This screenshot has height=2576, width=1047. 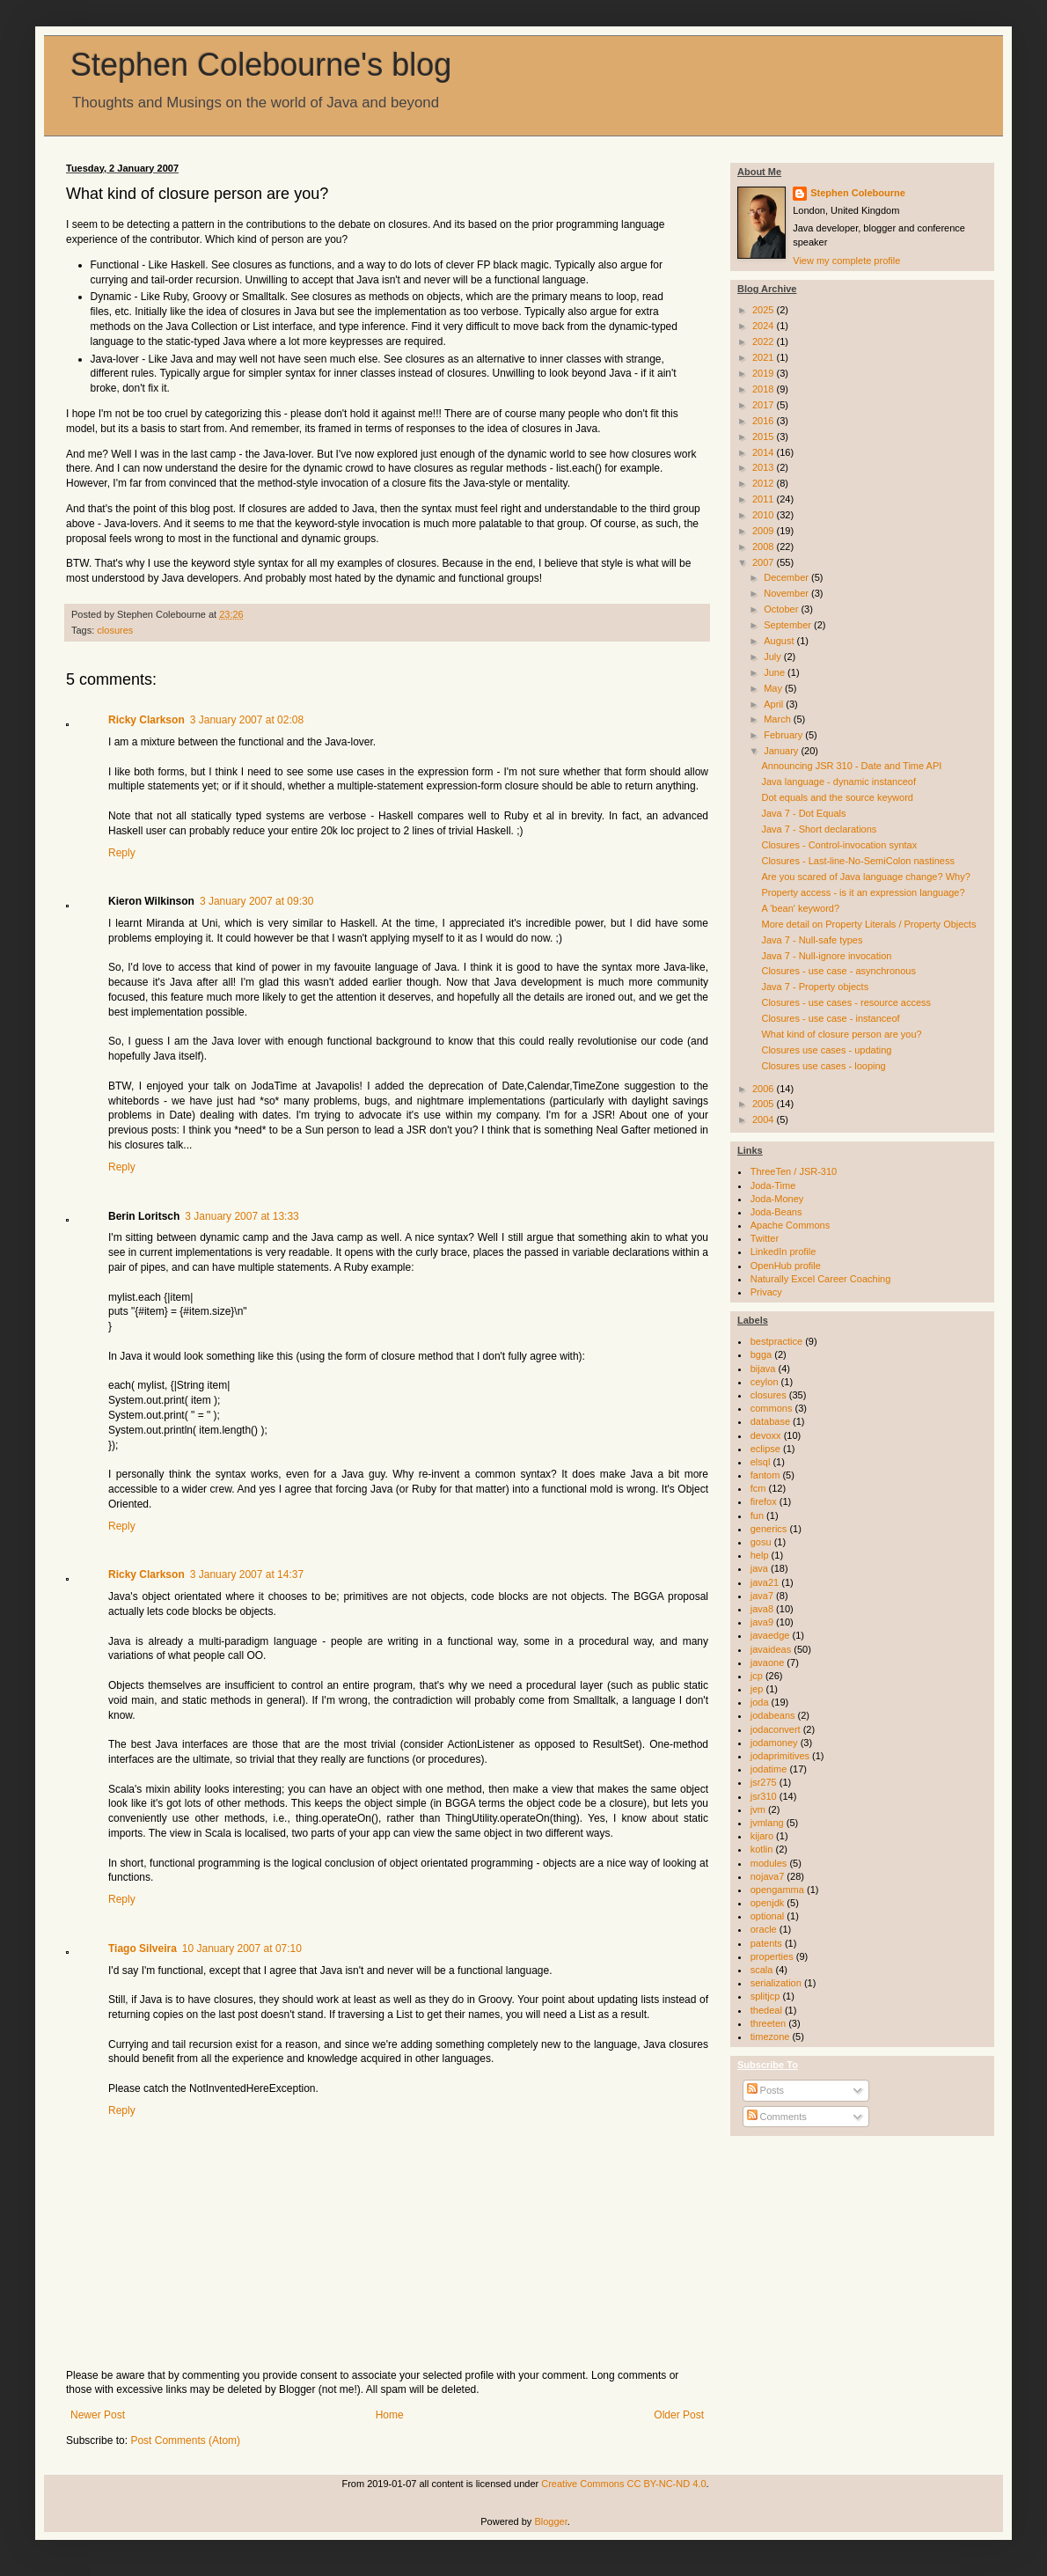 What do you see at coordinates (764, 341) in the screenshot?
I see `2022` at bounding box center [764, 341].